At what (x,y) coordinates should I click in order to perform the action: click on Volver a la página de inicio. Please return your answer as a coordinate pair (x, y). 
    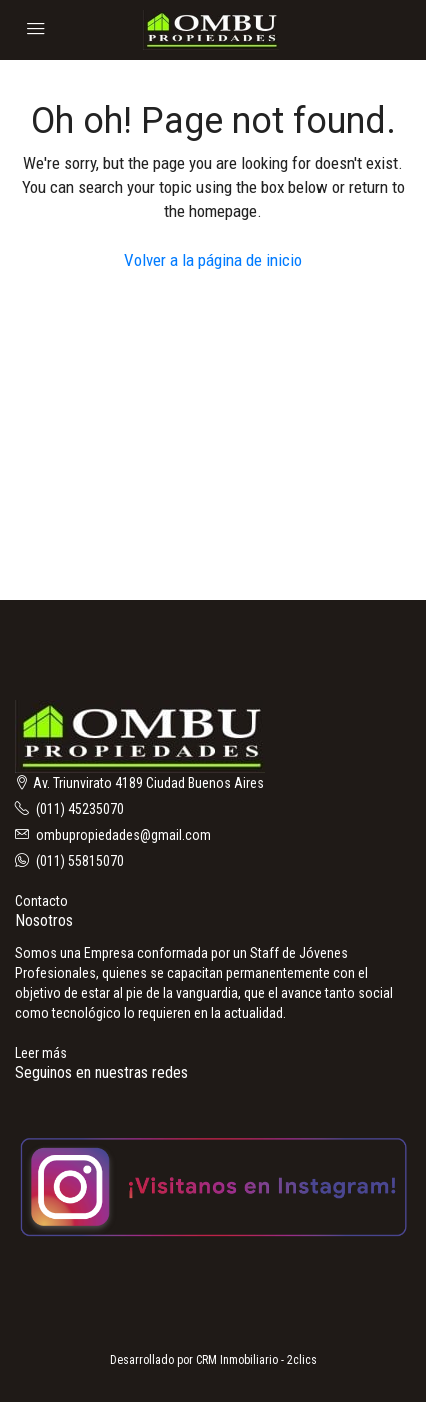
    Looking at the image, I should click on (213, 260).